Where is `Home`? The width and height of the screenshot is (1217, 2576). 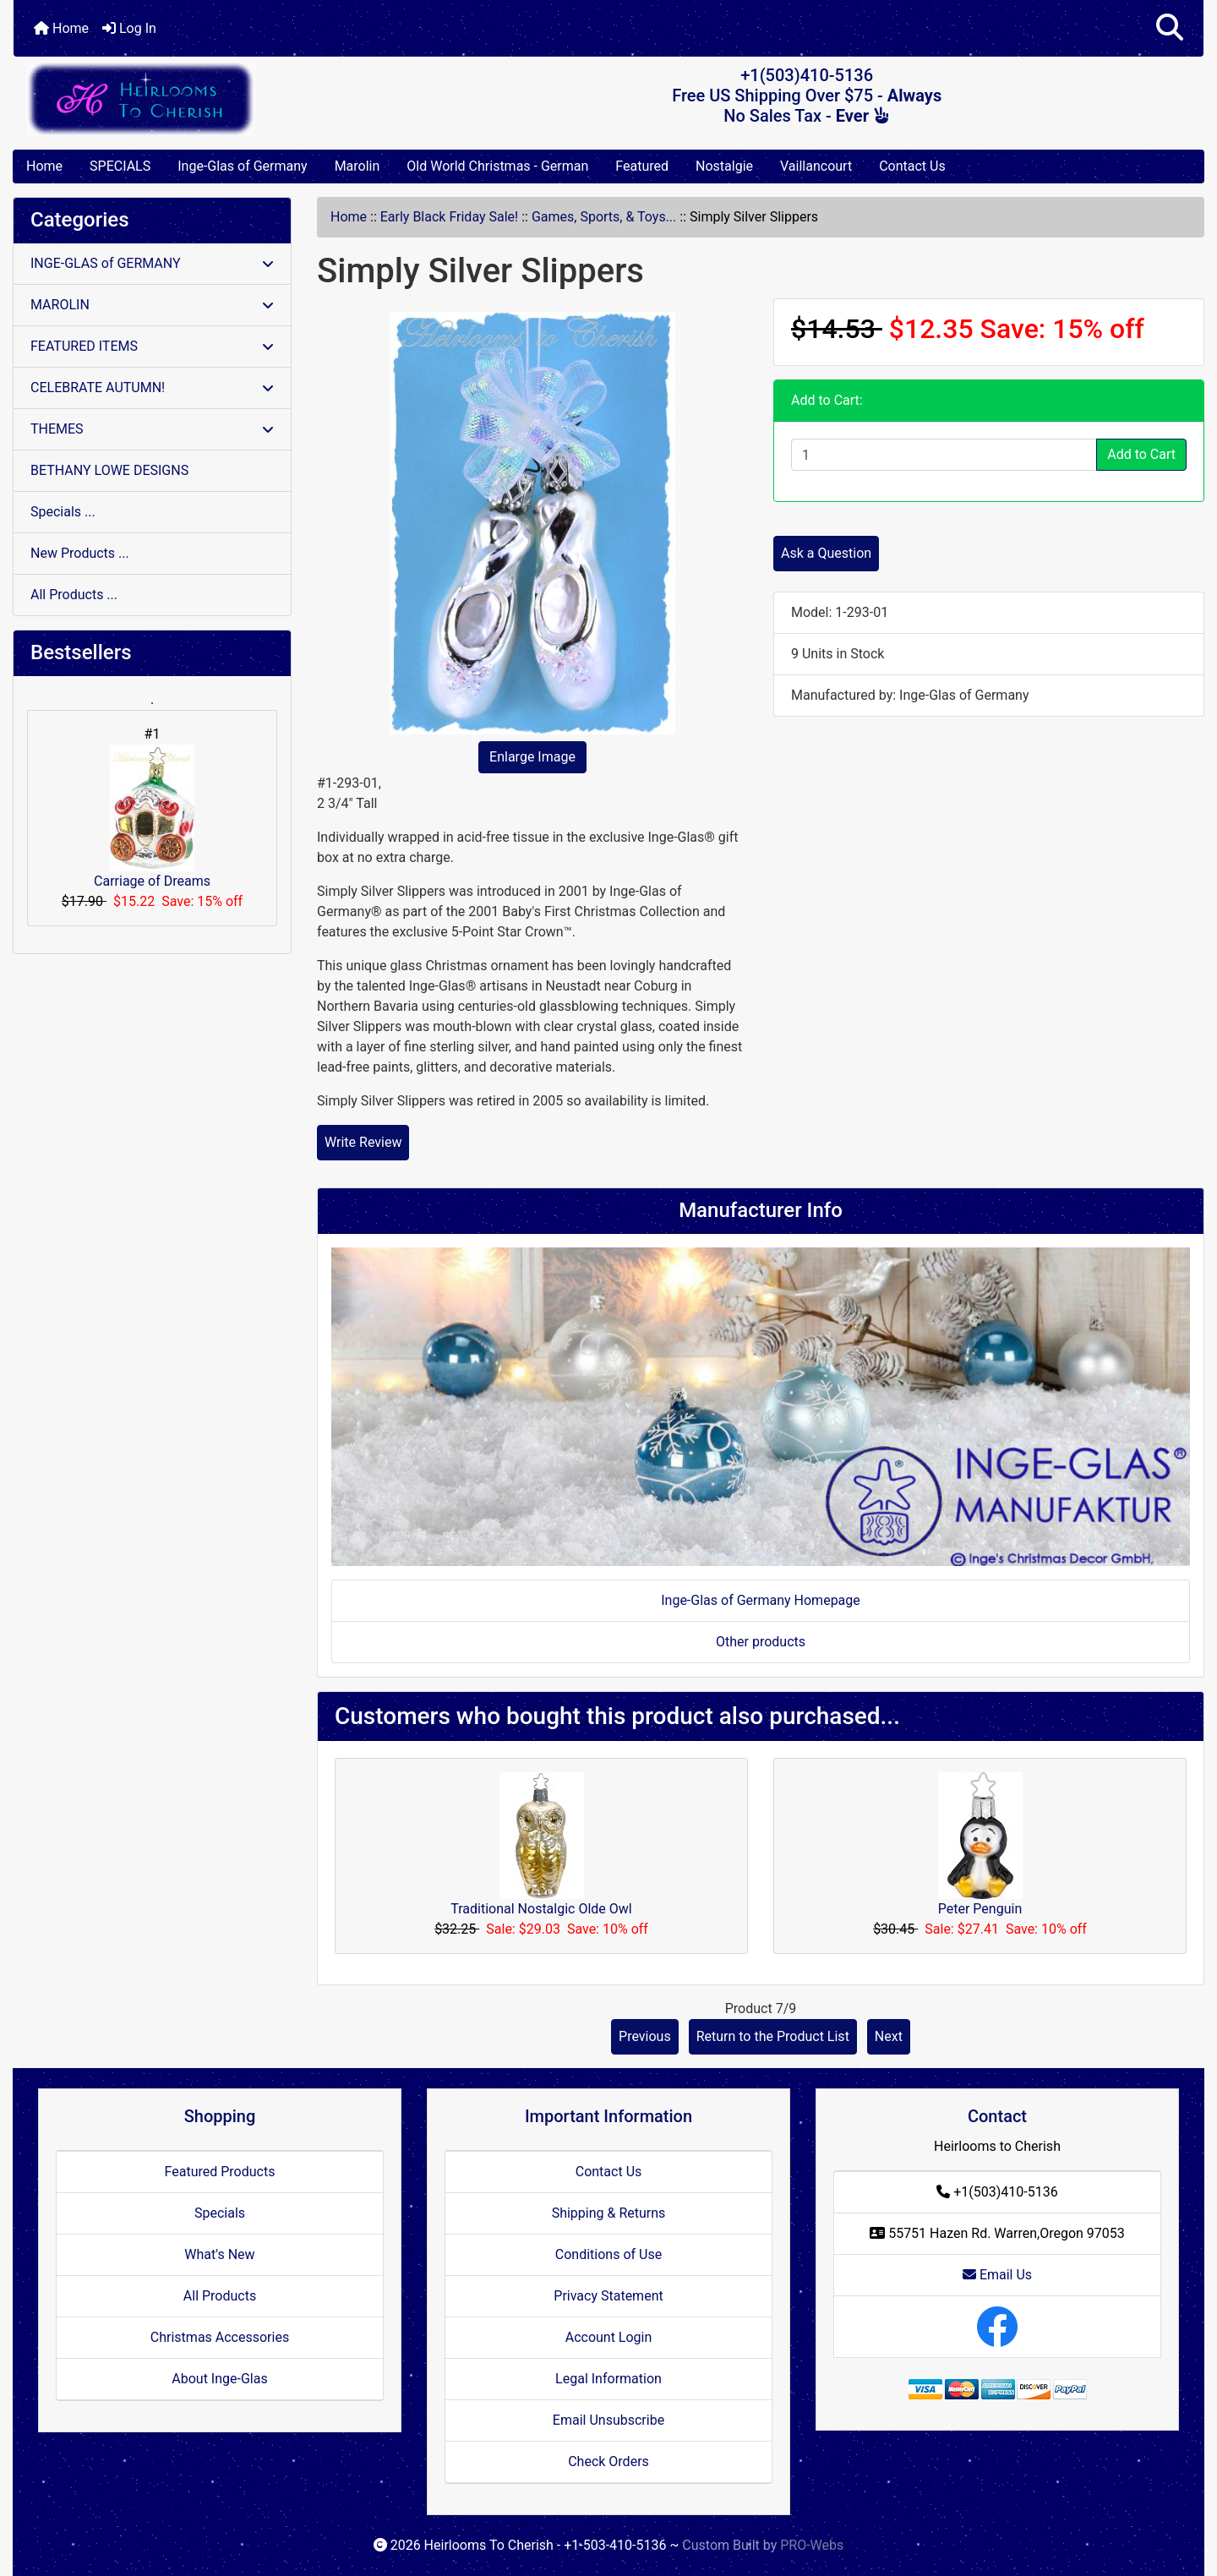
Home is located at coordinates (61, 28).